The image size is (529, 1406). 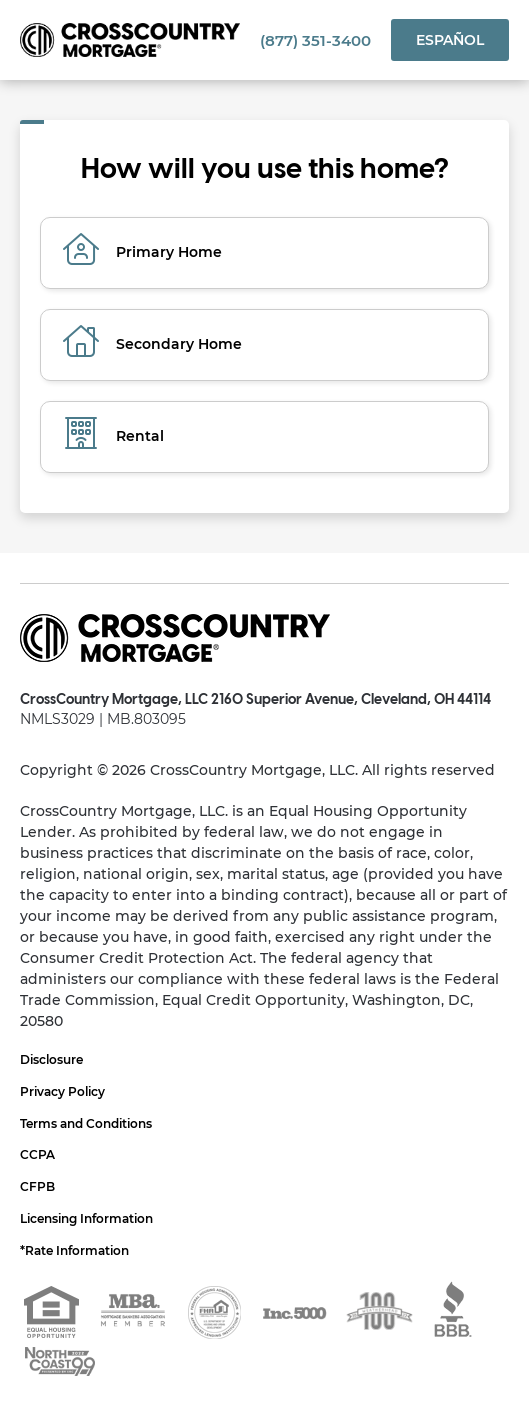 I want to click on CFPB, so click(x=37, y=1186).